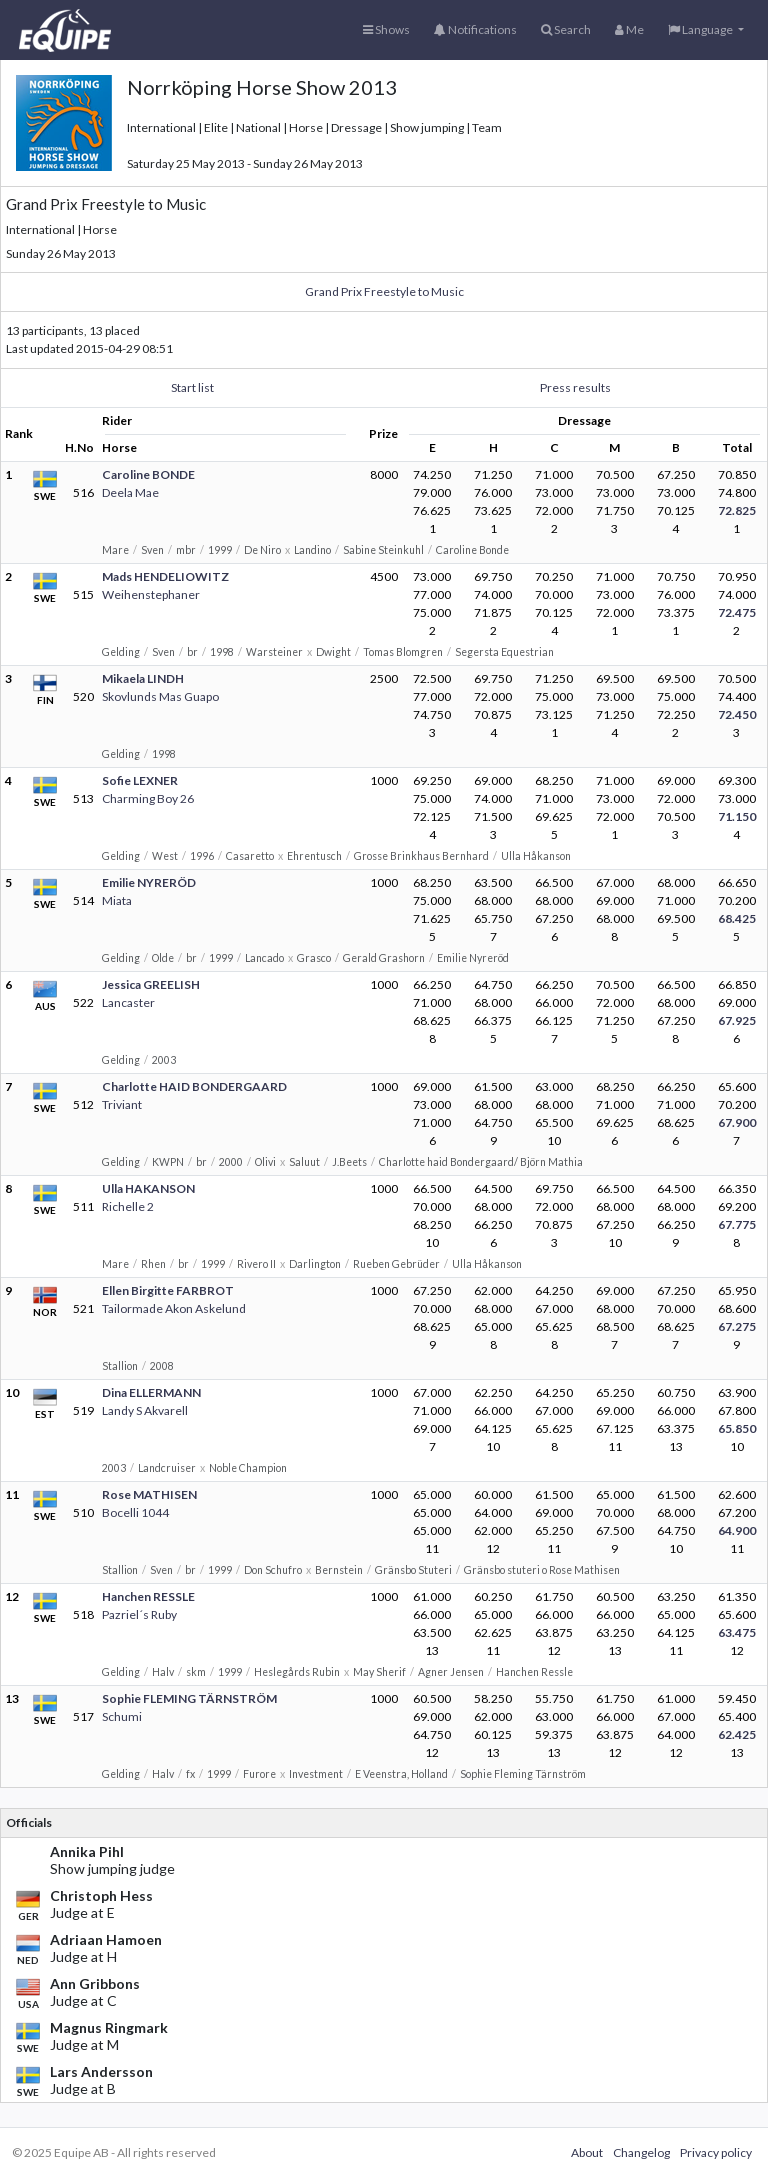 This screenshot has width=768, height=2178. I want to click on [button], so click(706, 30).